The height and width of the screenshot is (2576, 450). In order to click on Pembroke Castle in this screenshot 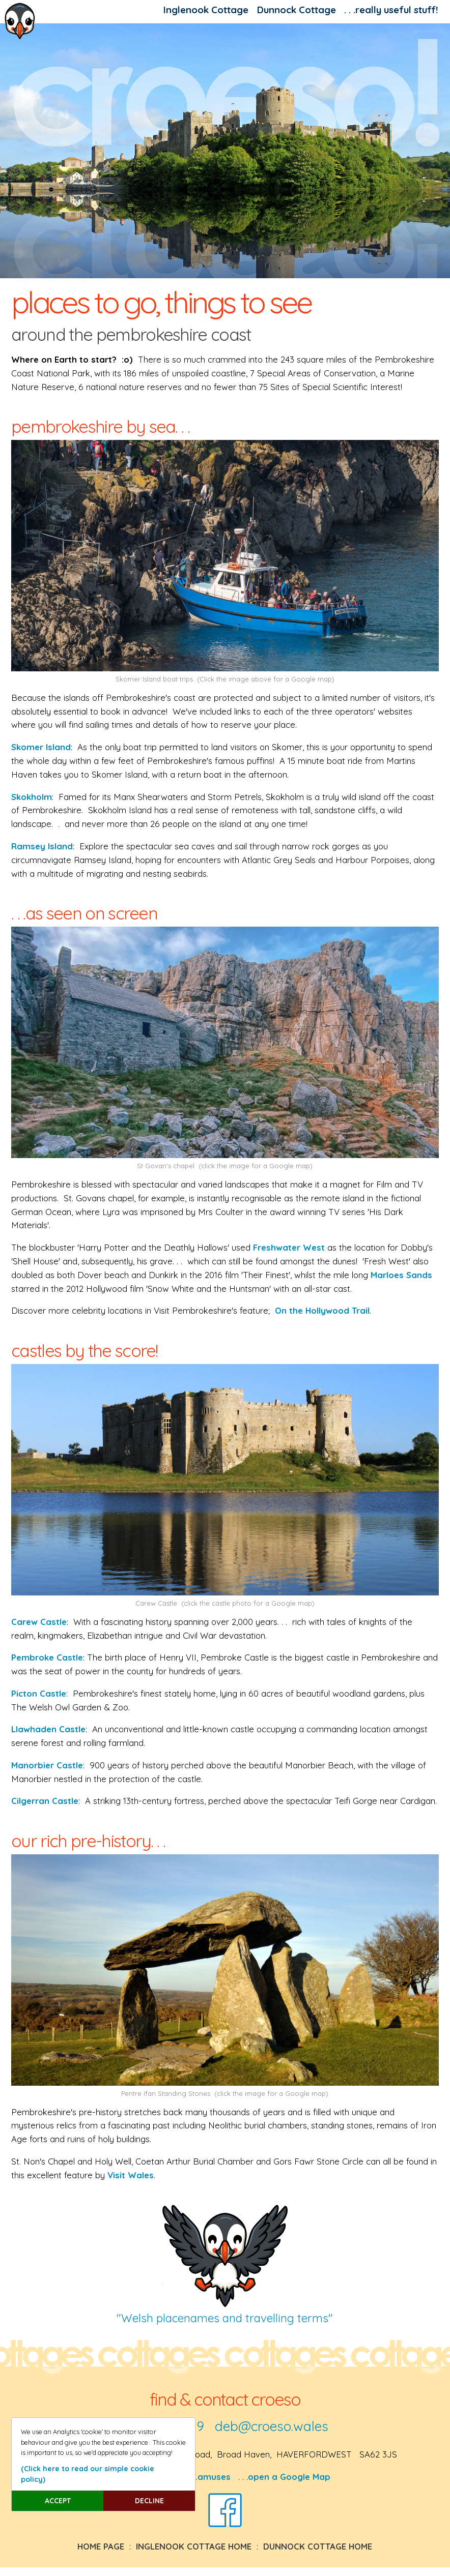, I will do `click(47, 1657)`.